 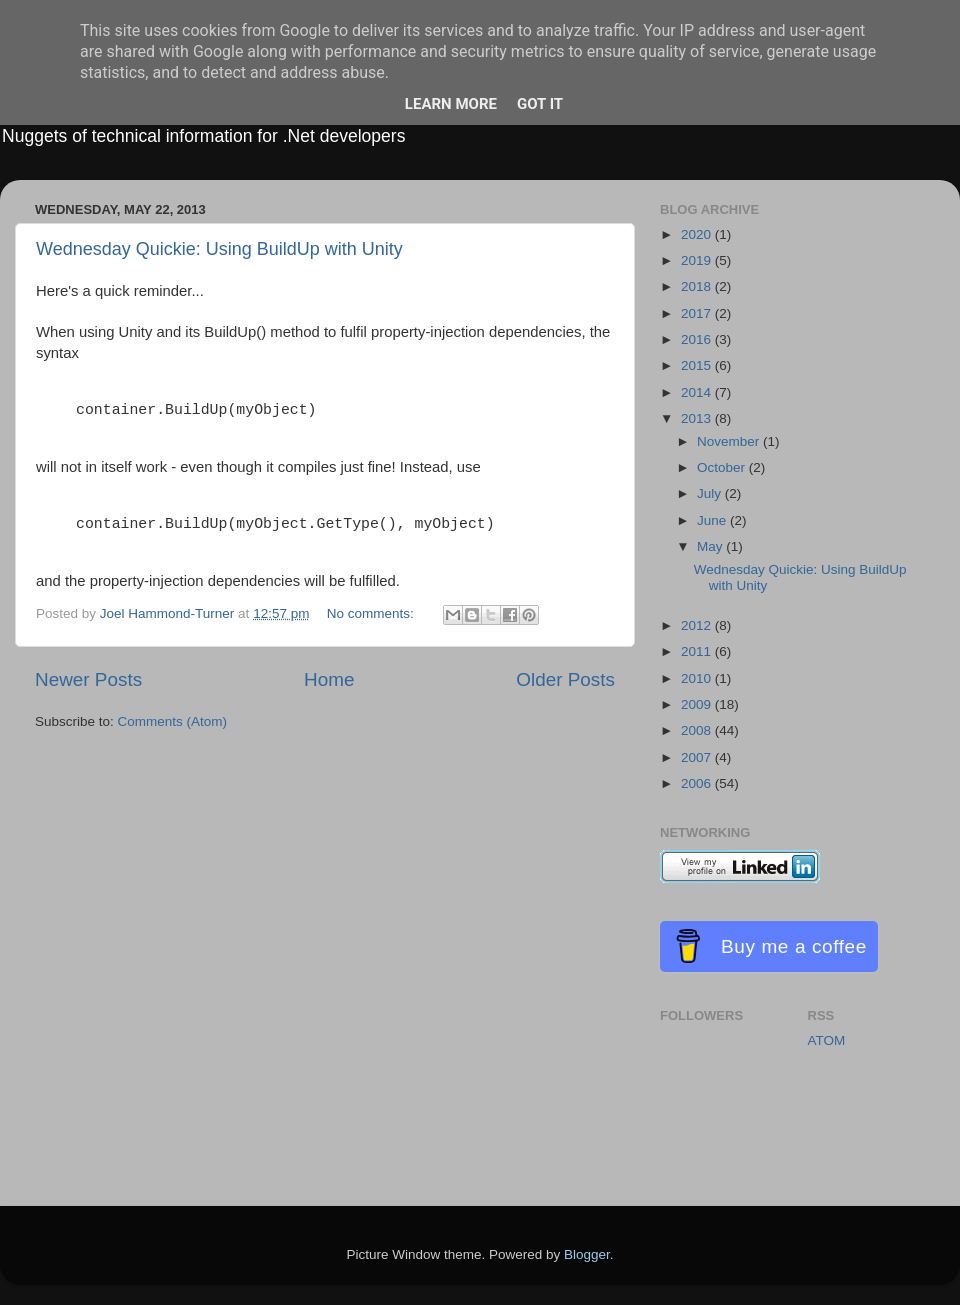 I want to click on 2011, so click(x=698, y=651).